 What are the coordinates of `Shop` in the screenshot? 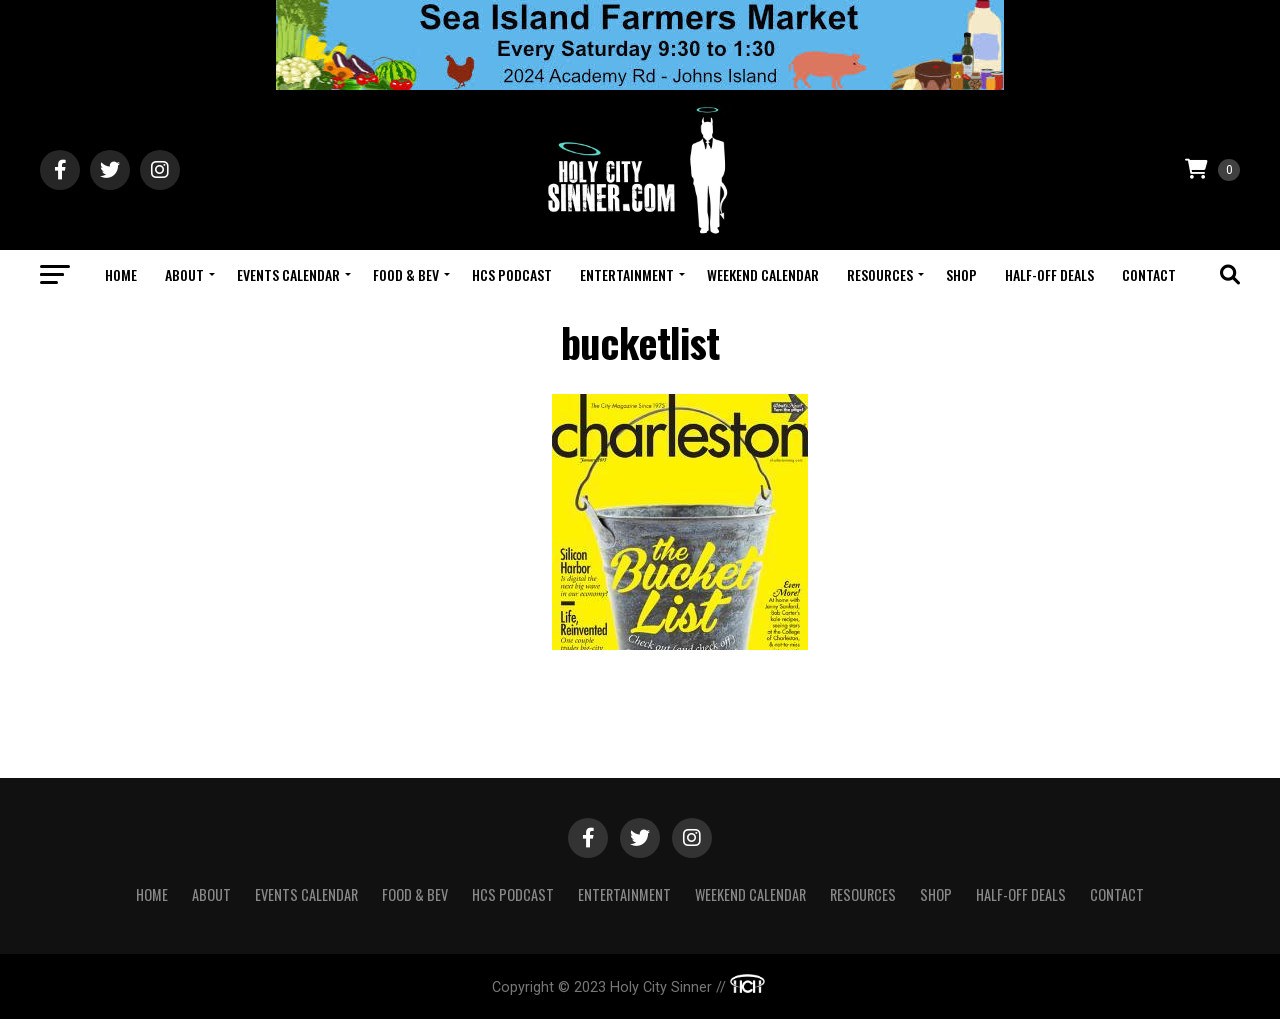 It's located at (961, 274).